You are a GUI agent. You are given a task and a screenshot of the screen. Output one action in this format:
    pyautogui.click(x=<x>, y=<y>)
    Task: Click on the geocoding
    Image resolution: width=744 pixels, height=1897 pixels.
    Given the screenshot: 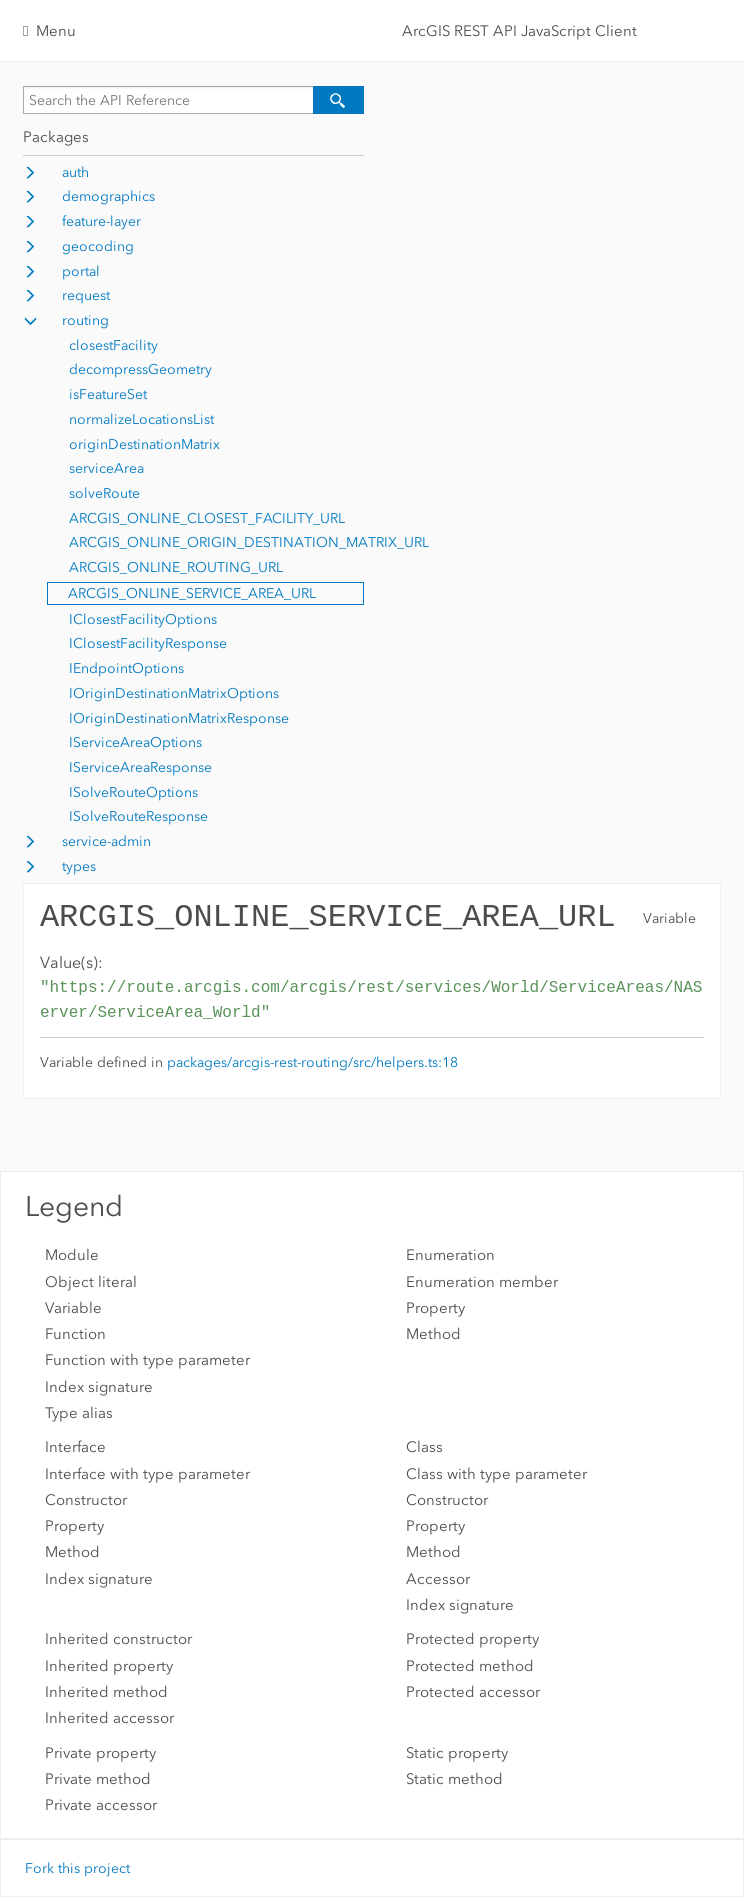 What is the action you would take?
    pyautogui.click(x=98, y=246)
    